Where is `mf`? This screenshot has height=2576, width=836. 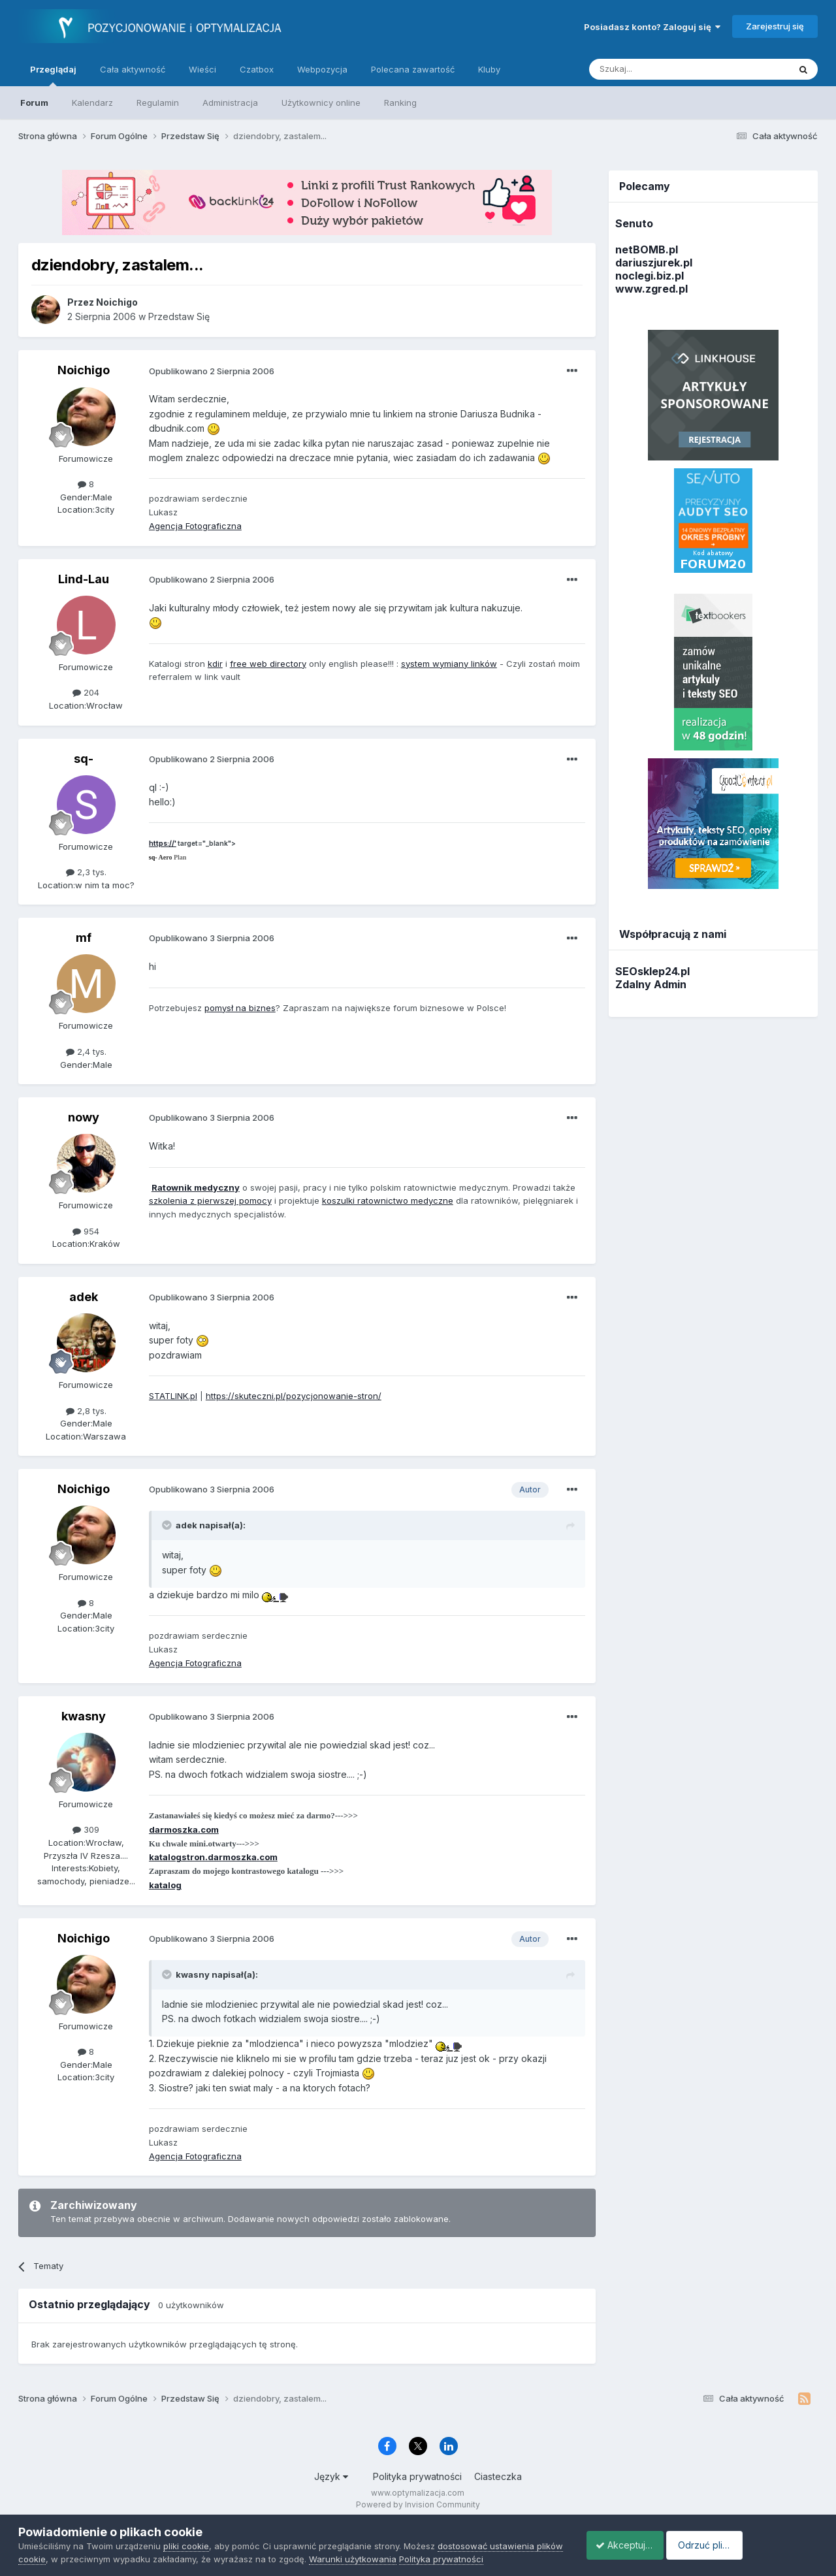 mf is located at coordinates (83, 937).